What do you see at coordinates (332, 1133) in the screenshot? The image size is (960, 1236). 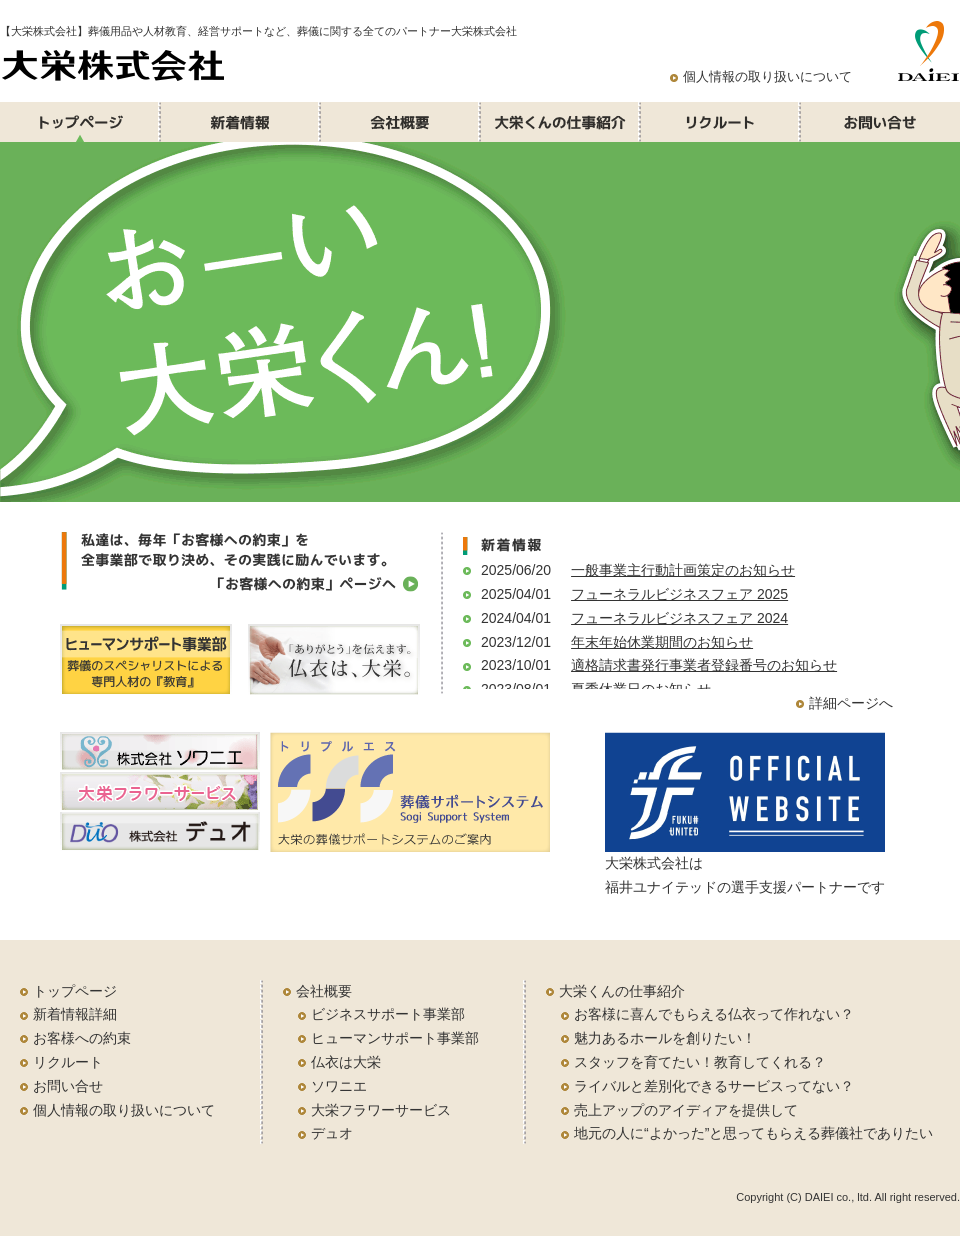 I see `デュオ` at bounding box center [332, 1133].